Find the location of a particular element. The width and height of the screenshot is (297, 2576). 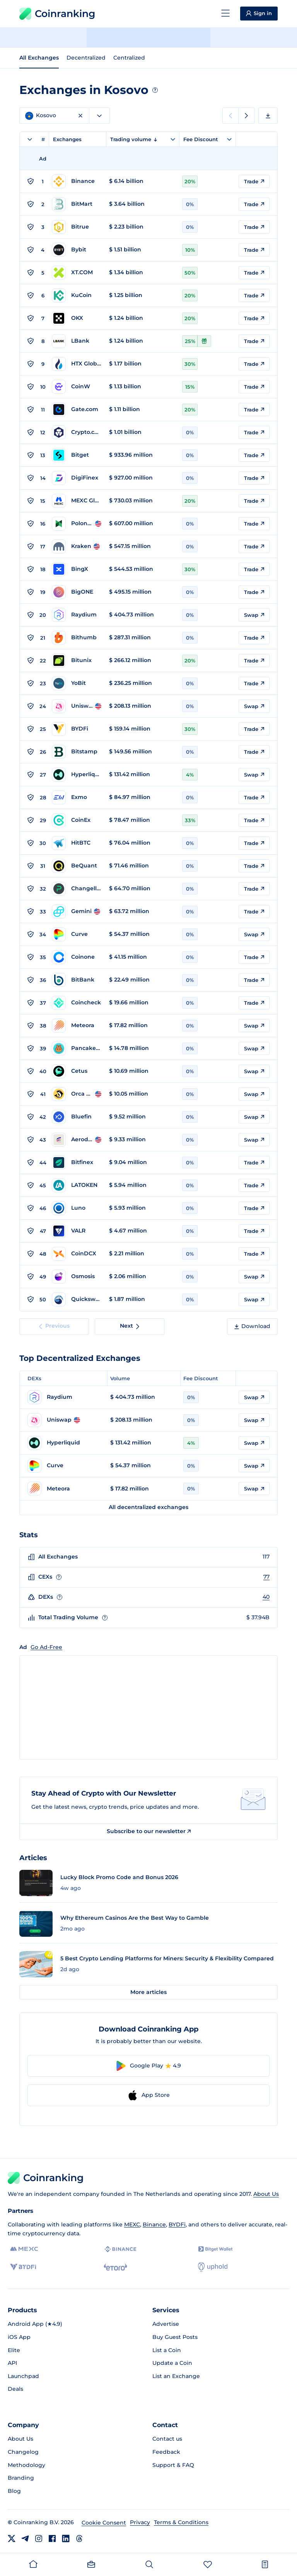

[Go to Bitstamp page] is located at coordinates (76, 752).